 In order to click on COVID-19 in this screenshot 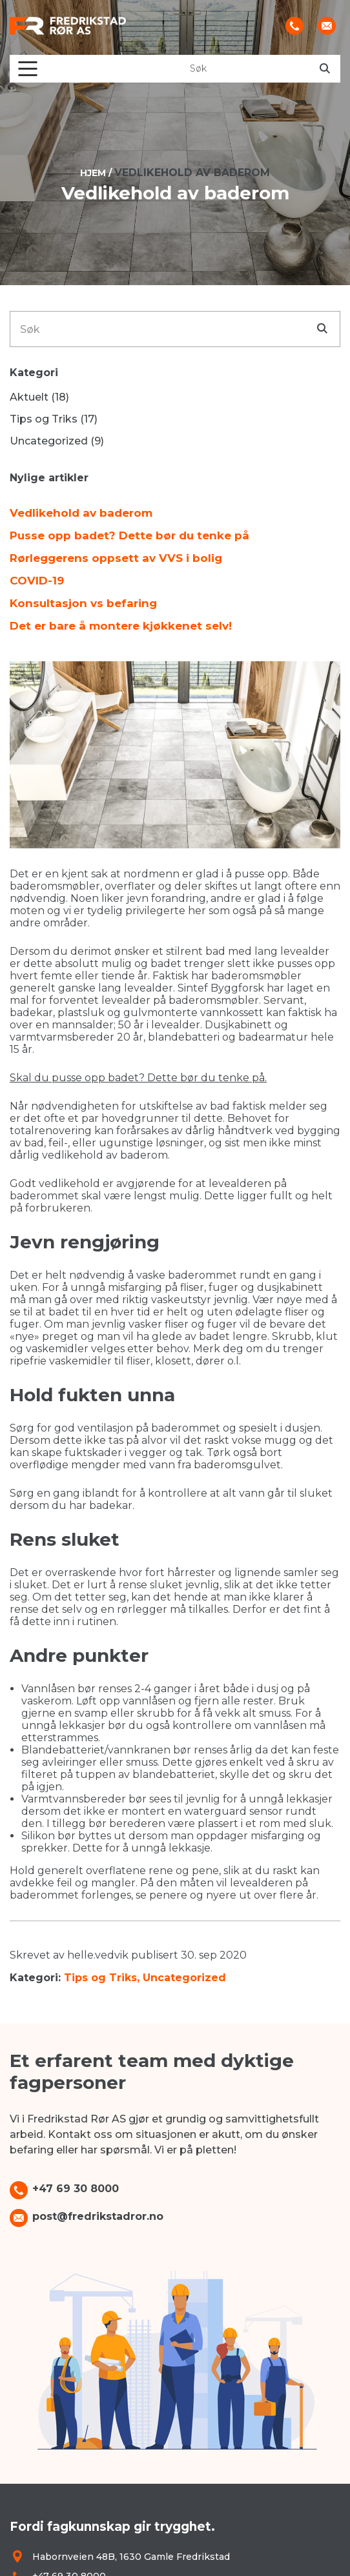, I will do `click(37, 580)`.